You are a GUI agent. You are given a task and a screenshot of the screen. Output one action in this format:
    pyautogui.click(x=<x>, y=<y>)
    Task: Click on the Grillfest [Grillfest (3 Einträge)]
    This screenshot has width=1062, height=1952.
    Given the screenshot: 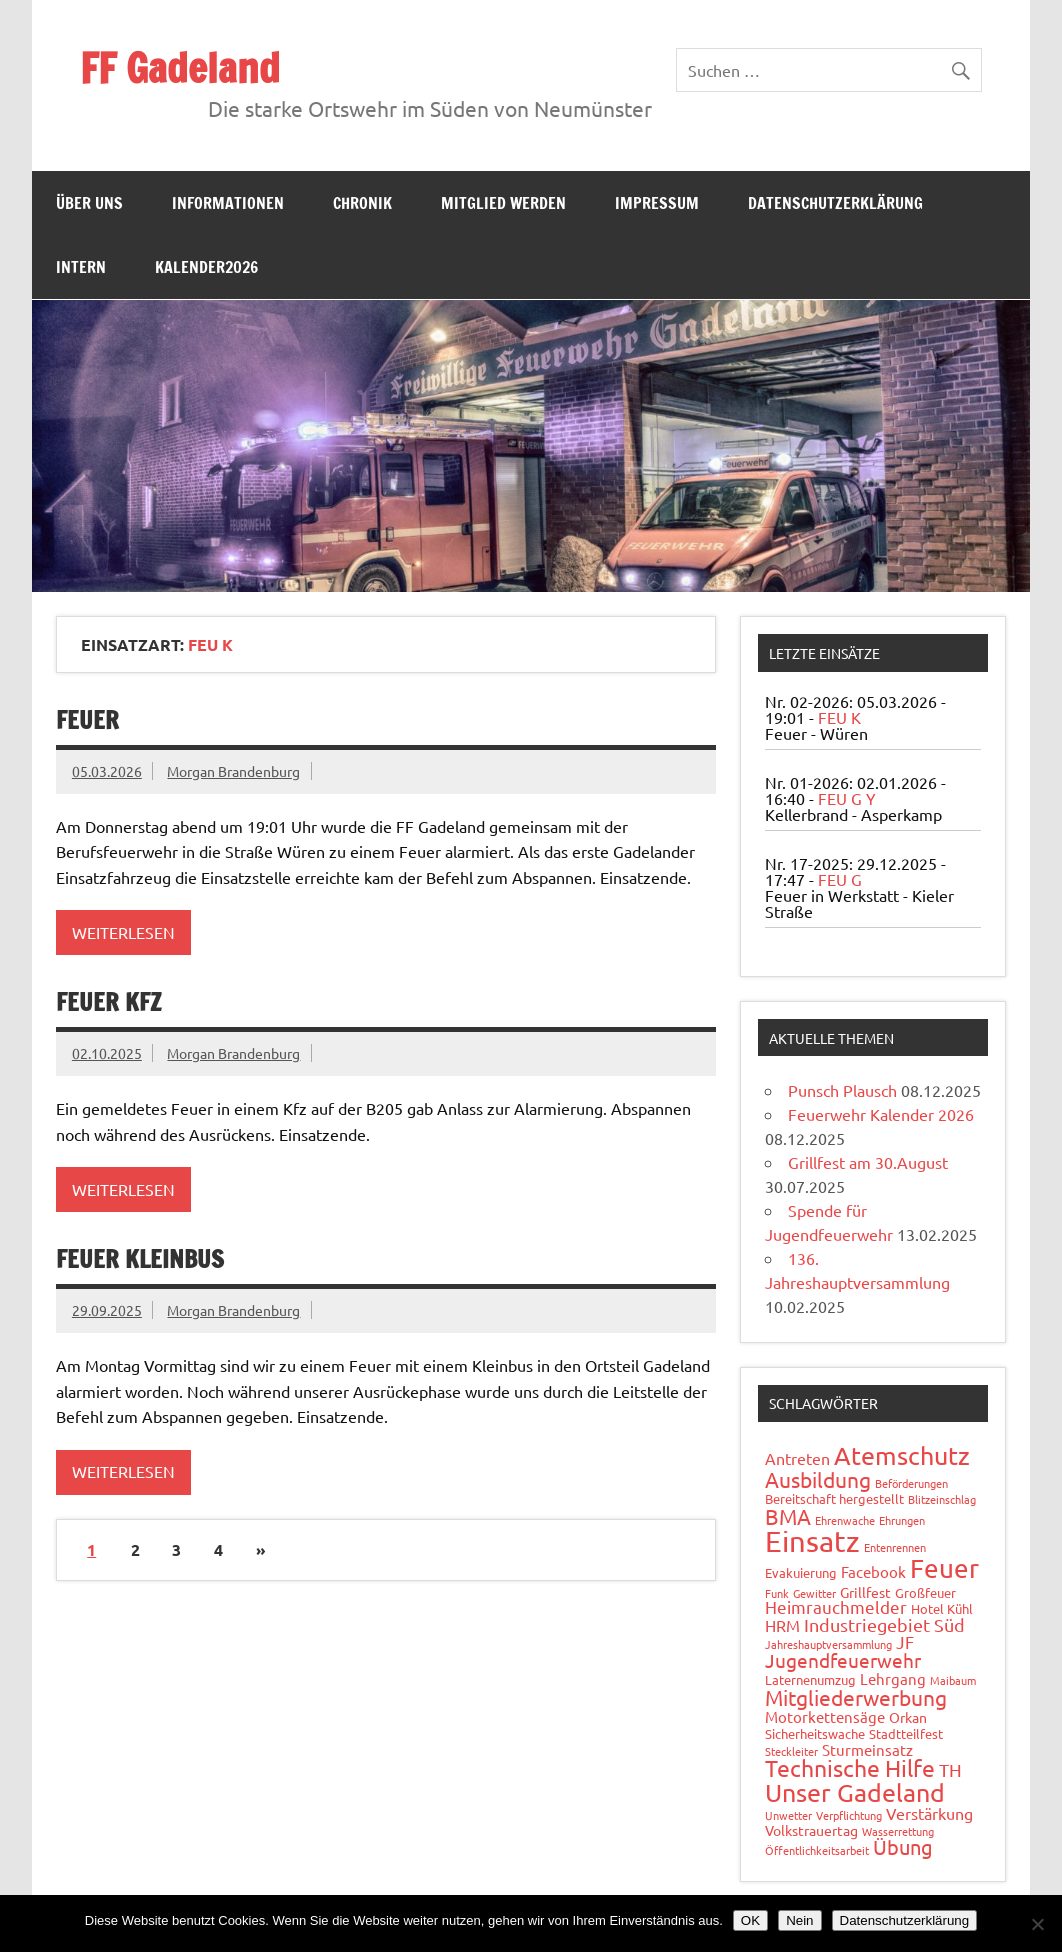 What is the action you would take?
    pyautogui.click(x=865, y=1592)
    